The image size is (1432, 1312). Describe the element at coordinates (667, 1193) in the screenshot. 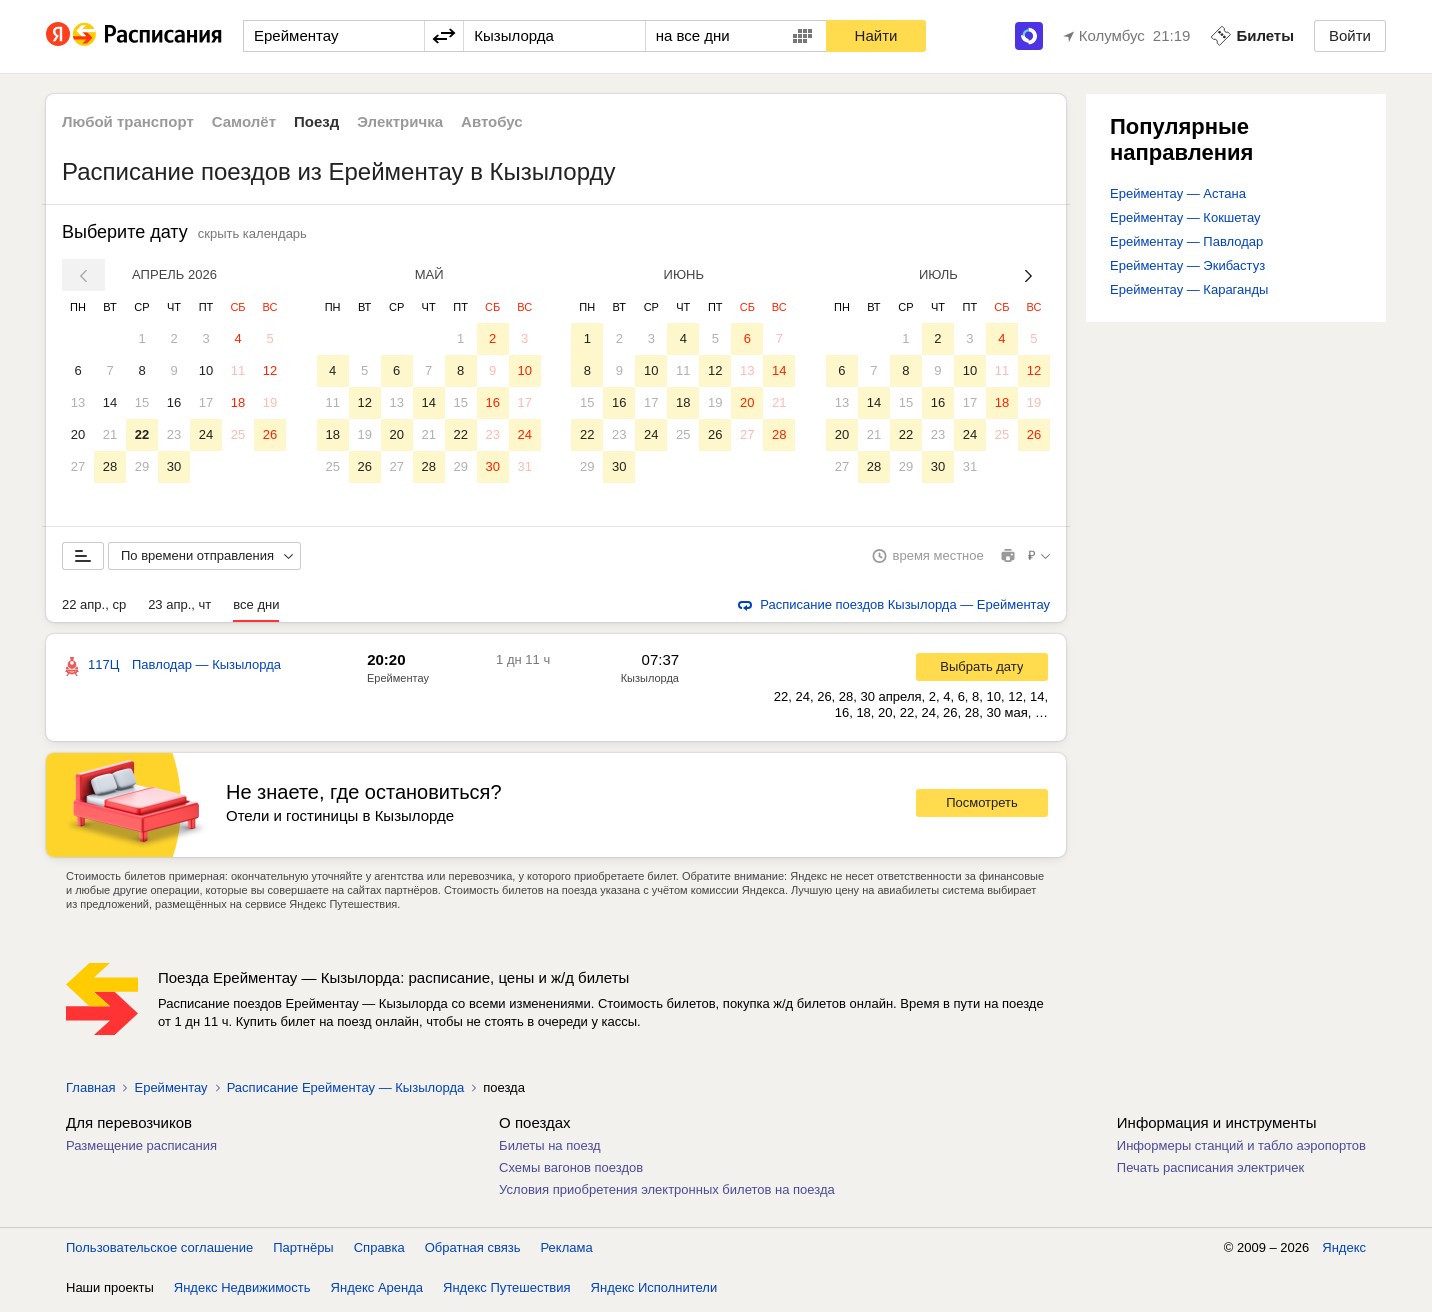

I see `Условия приобретения электронных билетов на поезда` at that location.